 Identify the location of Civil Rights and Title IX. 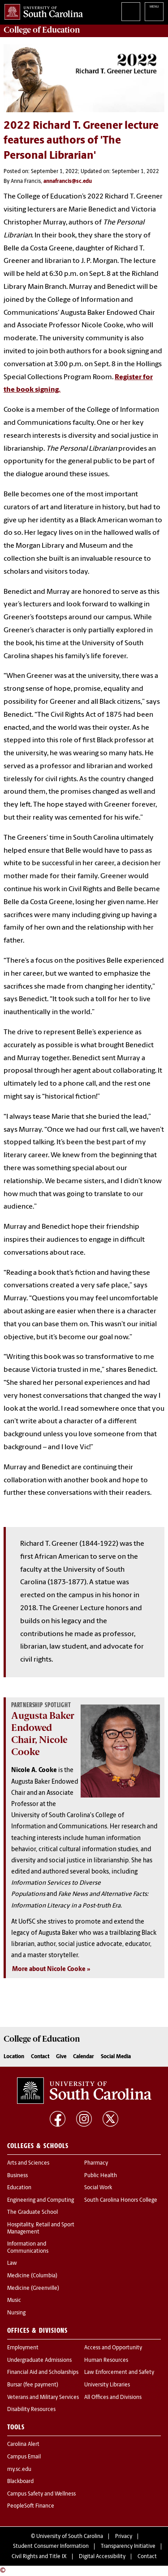
(39, 2556).